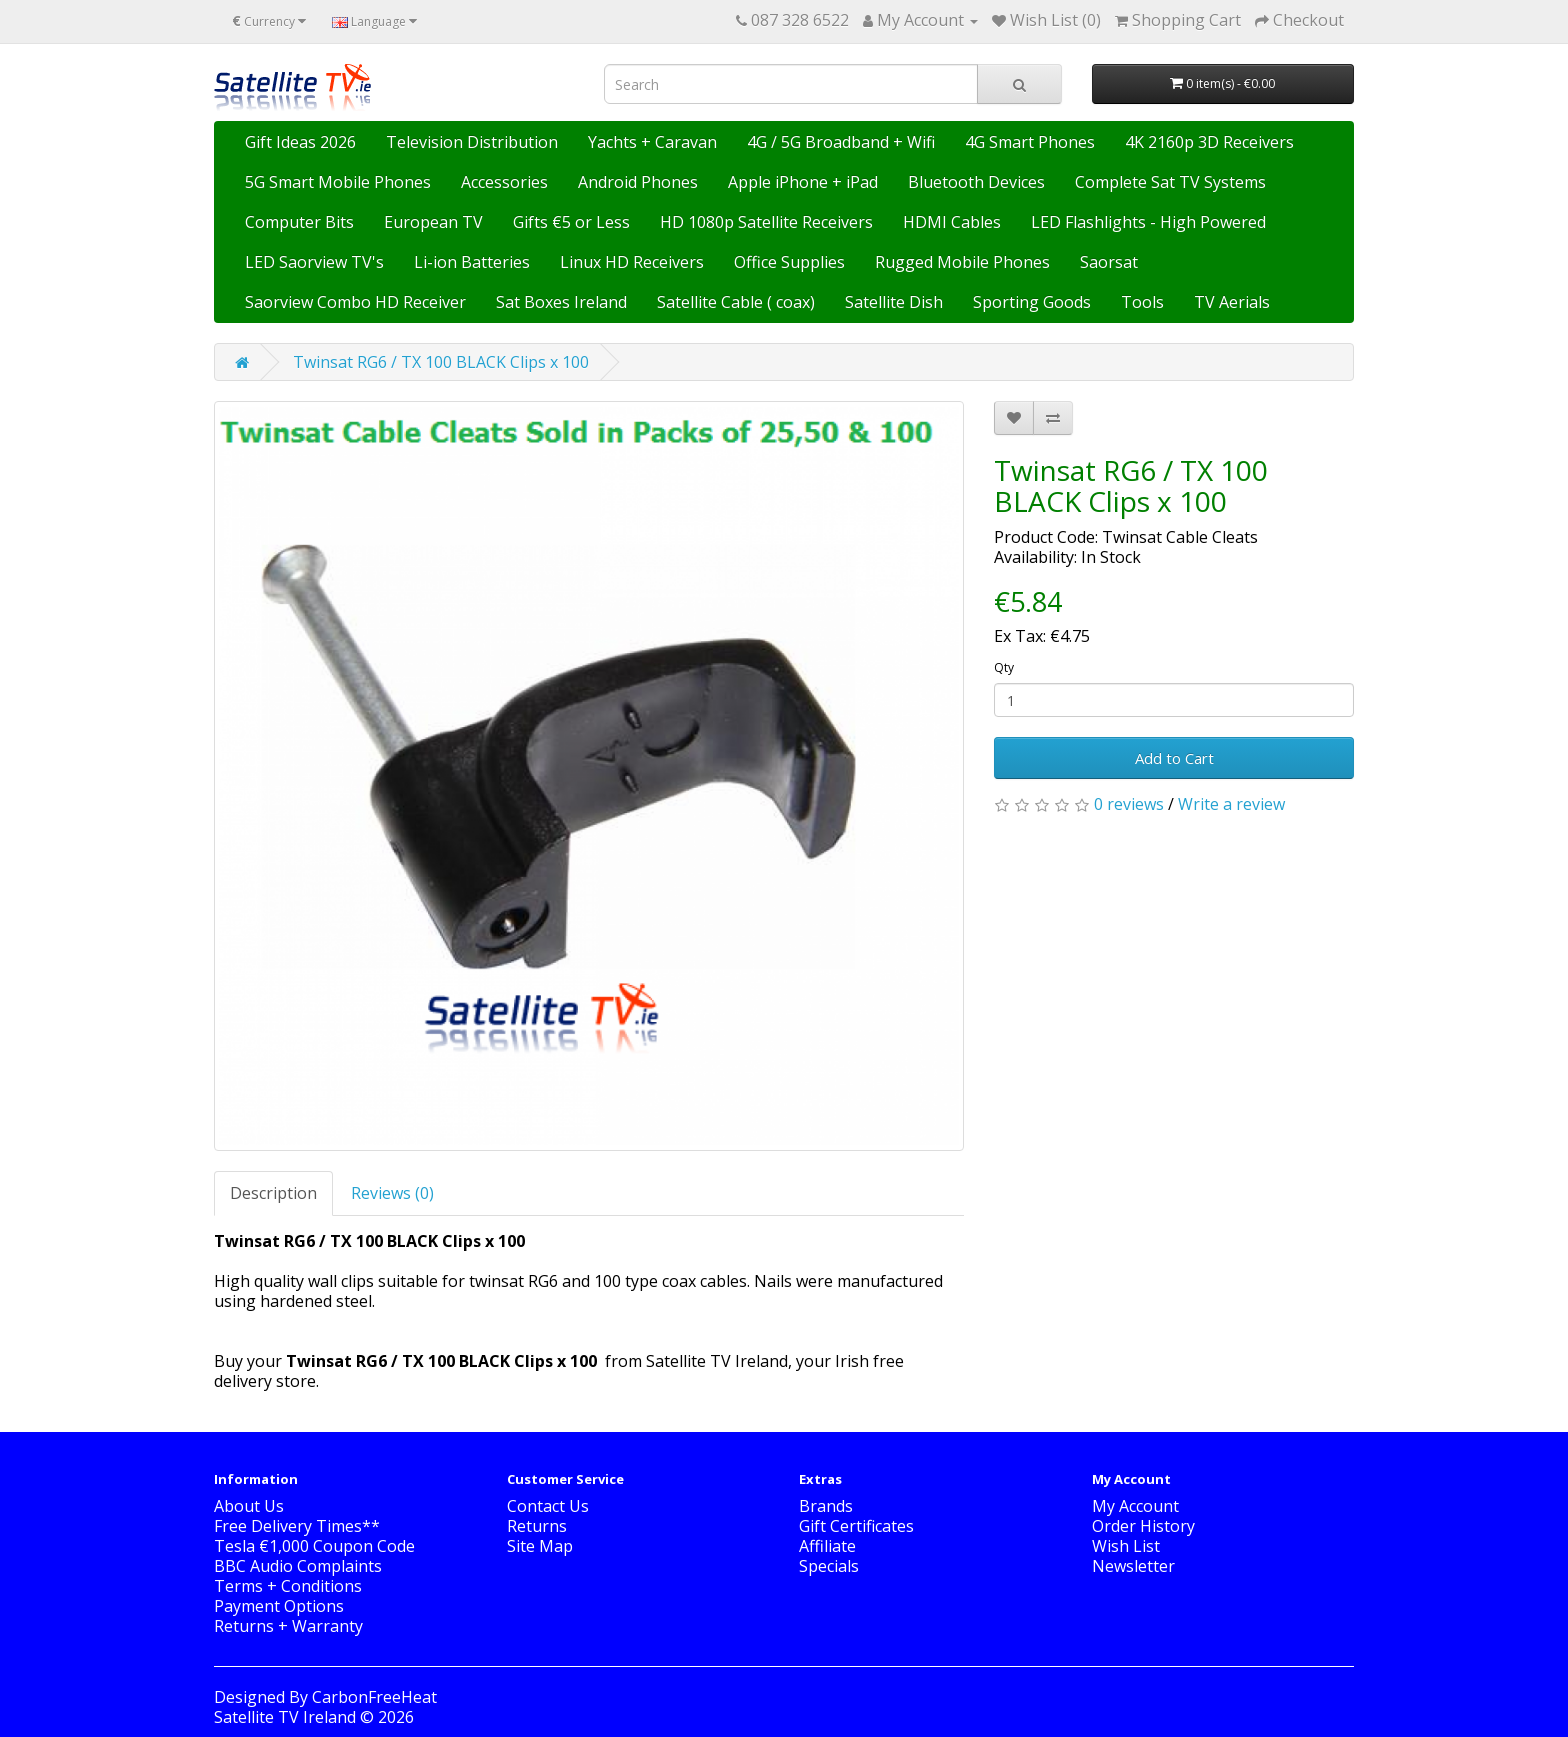 The image size is (1568, 1737). What do you see at coordinates (314, 1546) in the screenshot?
I see `Tesla €1,000 Coupon Code` at bounding box center [314, 1546].